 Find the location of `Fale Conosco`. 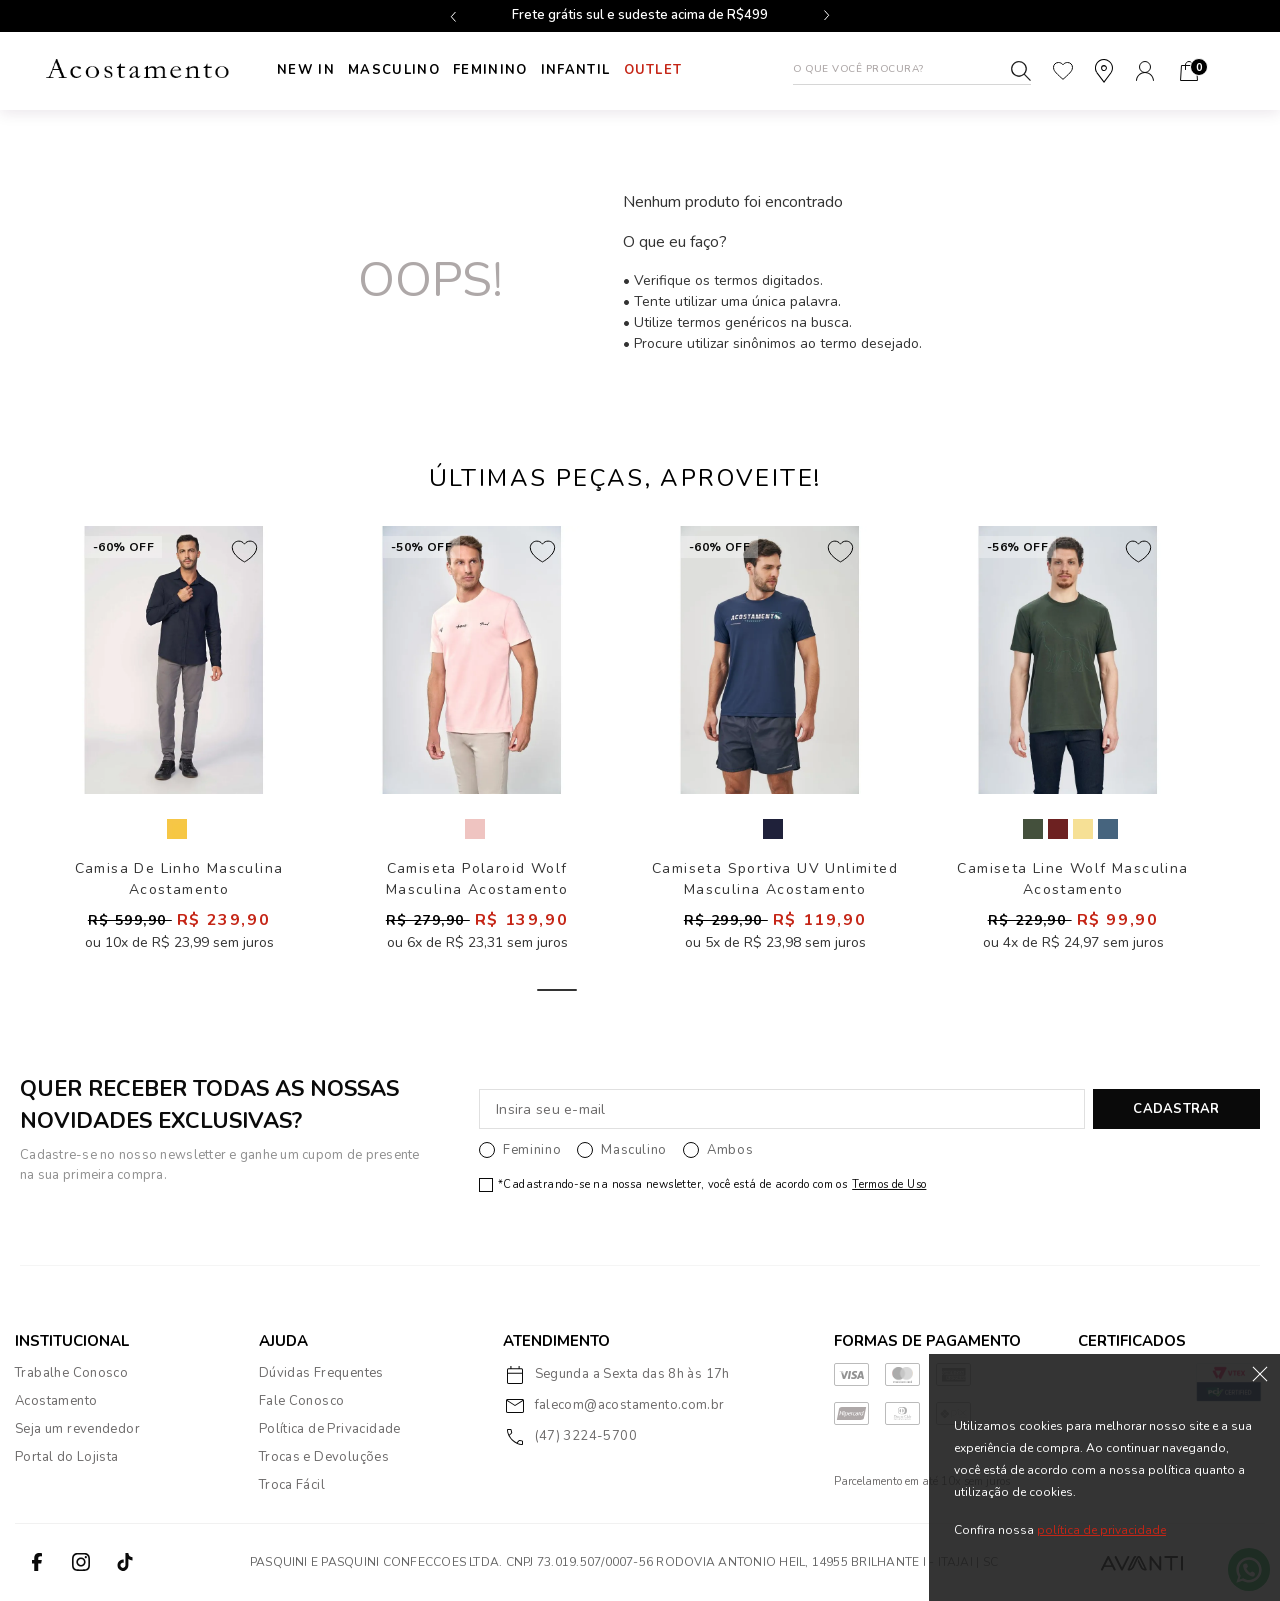

Fale Conosco is located at coordinates (302, 1401).